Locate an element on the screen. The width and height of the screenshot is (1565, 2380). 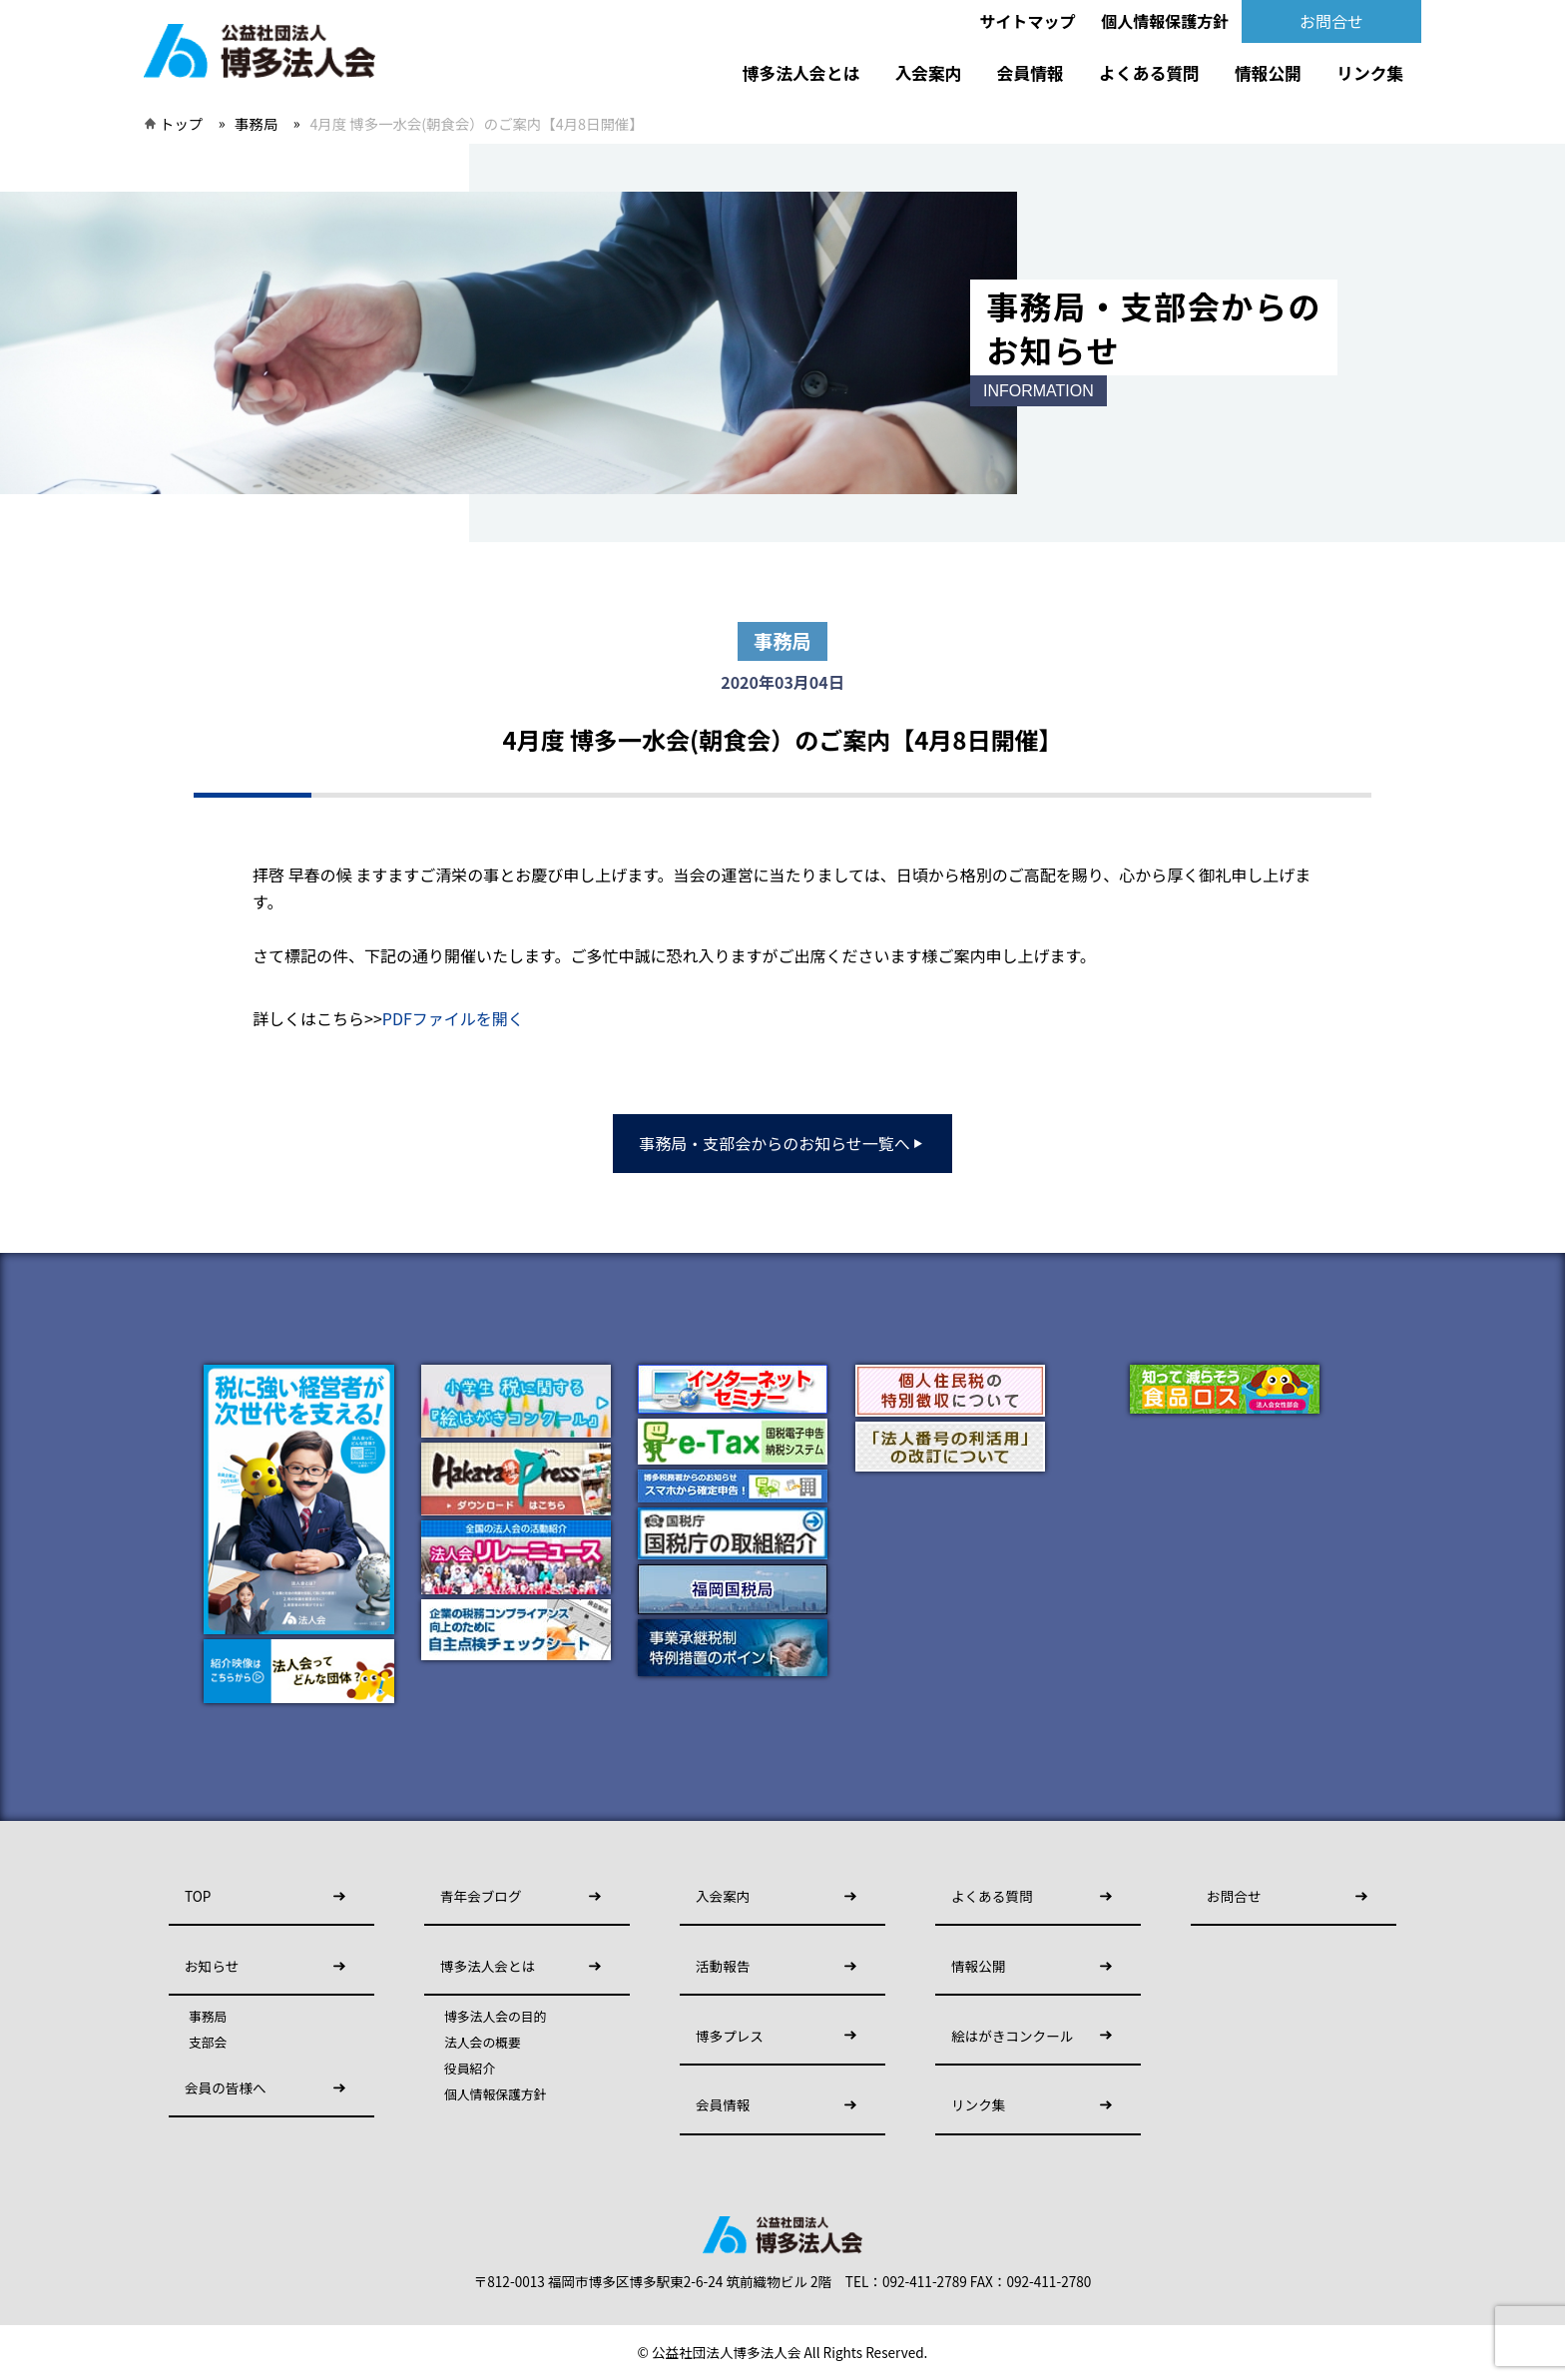
会員の皆様へ is located at coordinates (225, 2087).